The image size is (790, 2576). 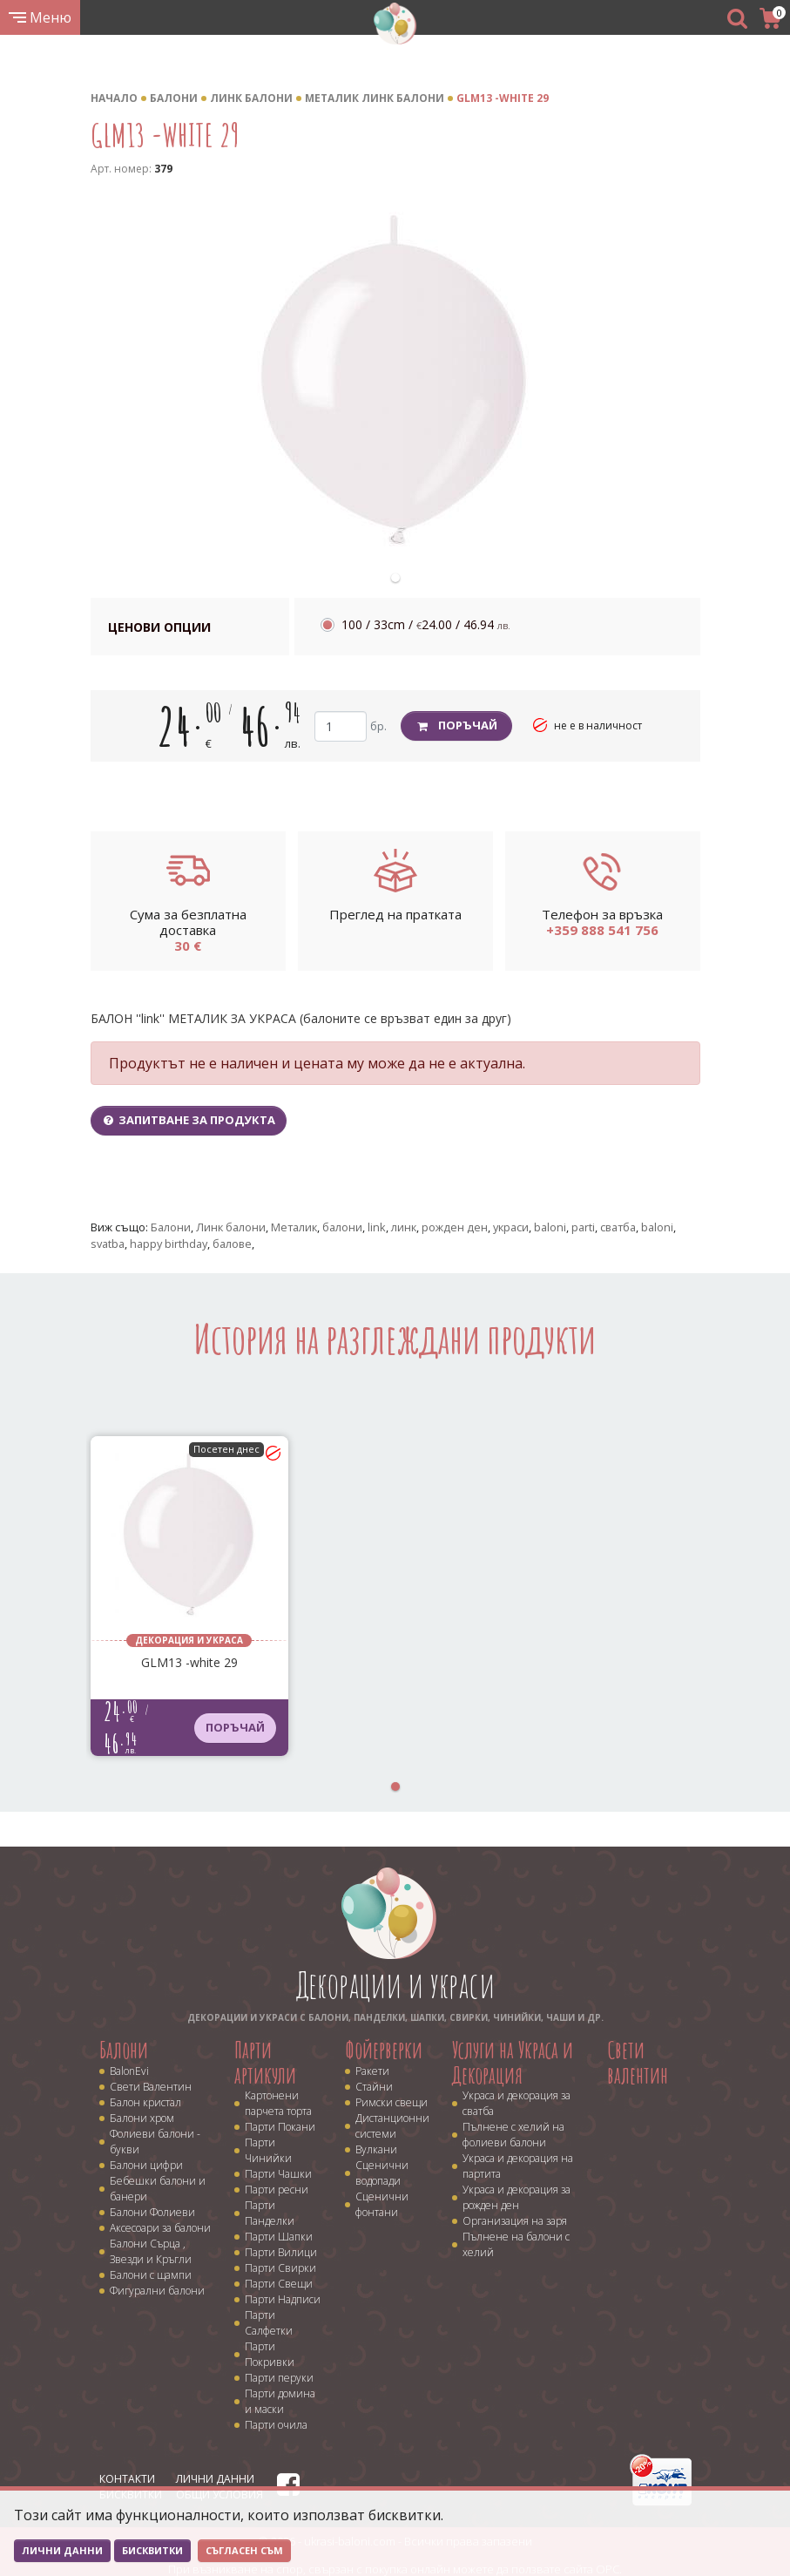 I want to click on Фолиеви балони - букви, so click(x=155, y=2141).